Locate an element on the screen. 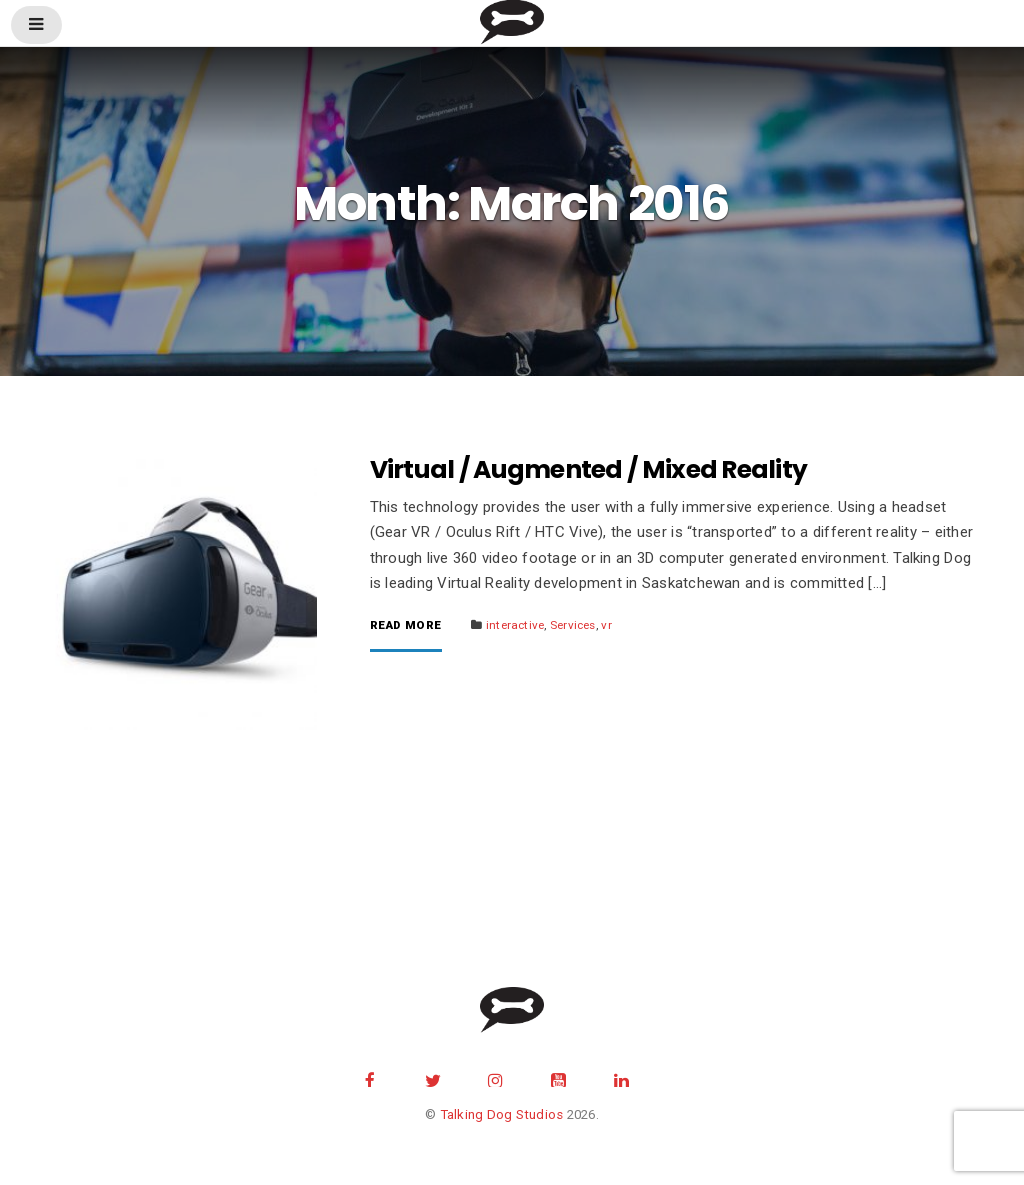  interactive is located at coordinates (515, 625).